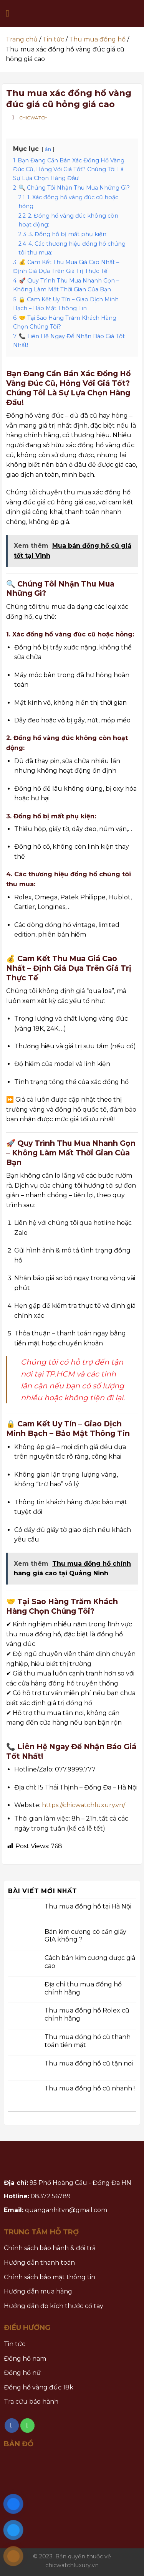 The image size is (144, 2576). I want to click on https://chicwatchluxury.vn/, so click(83, 1805).